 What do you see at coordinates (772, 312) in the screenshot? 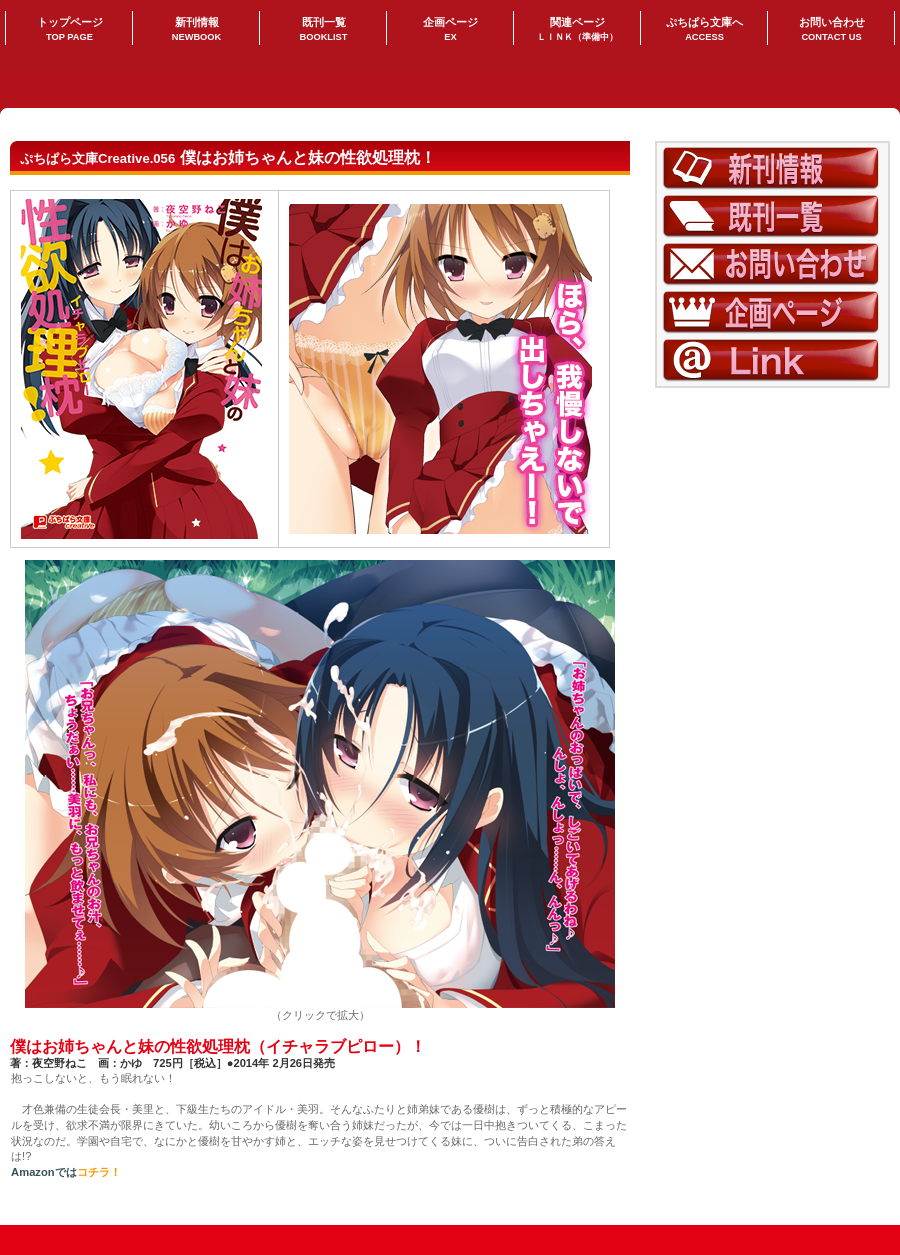
I see `企画ページ` at bounding box center [772, 312].